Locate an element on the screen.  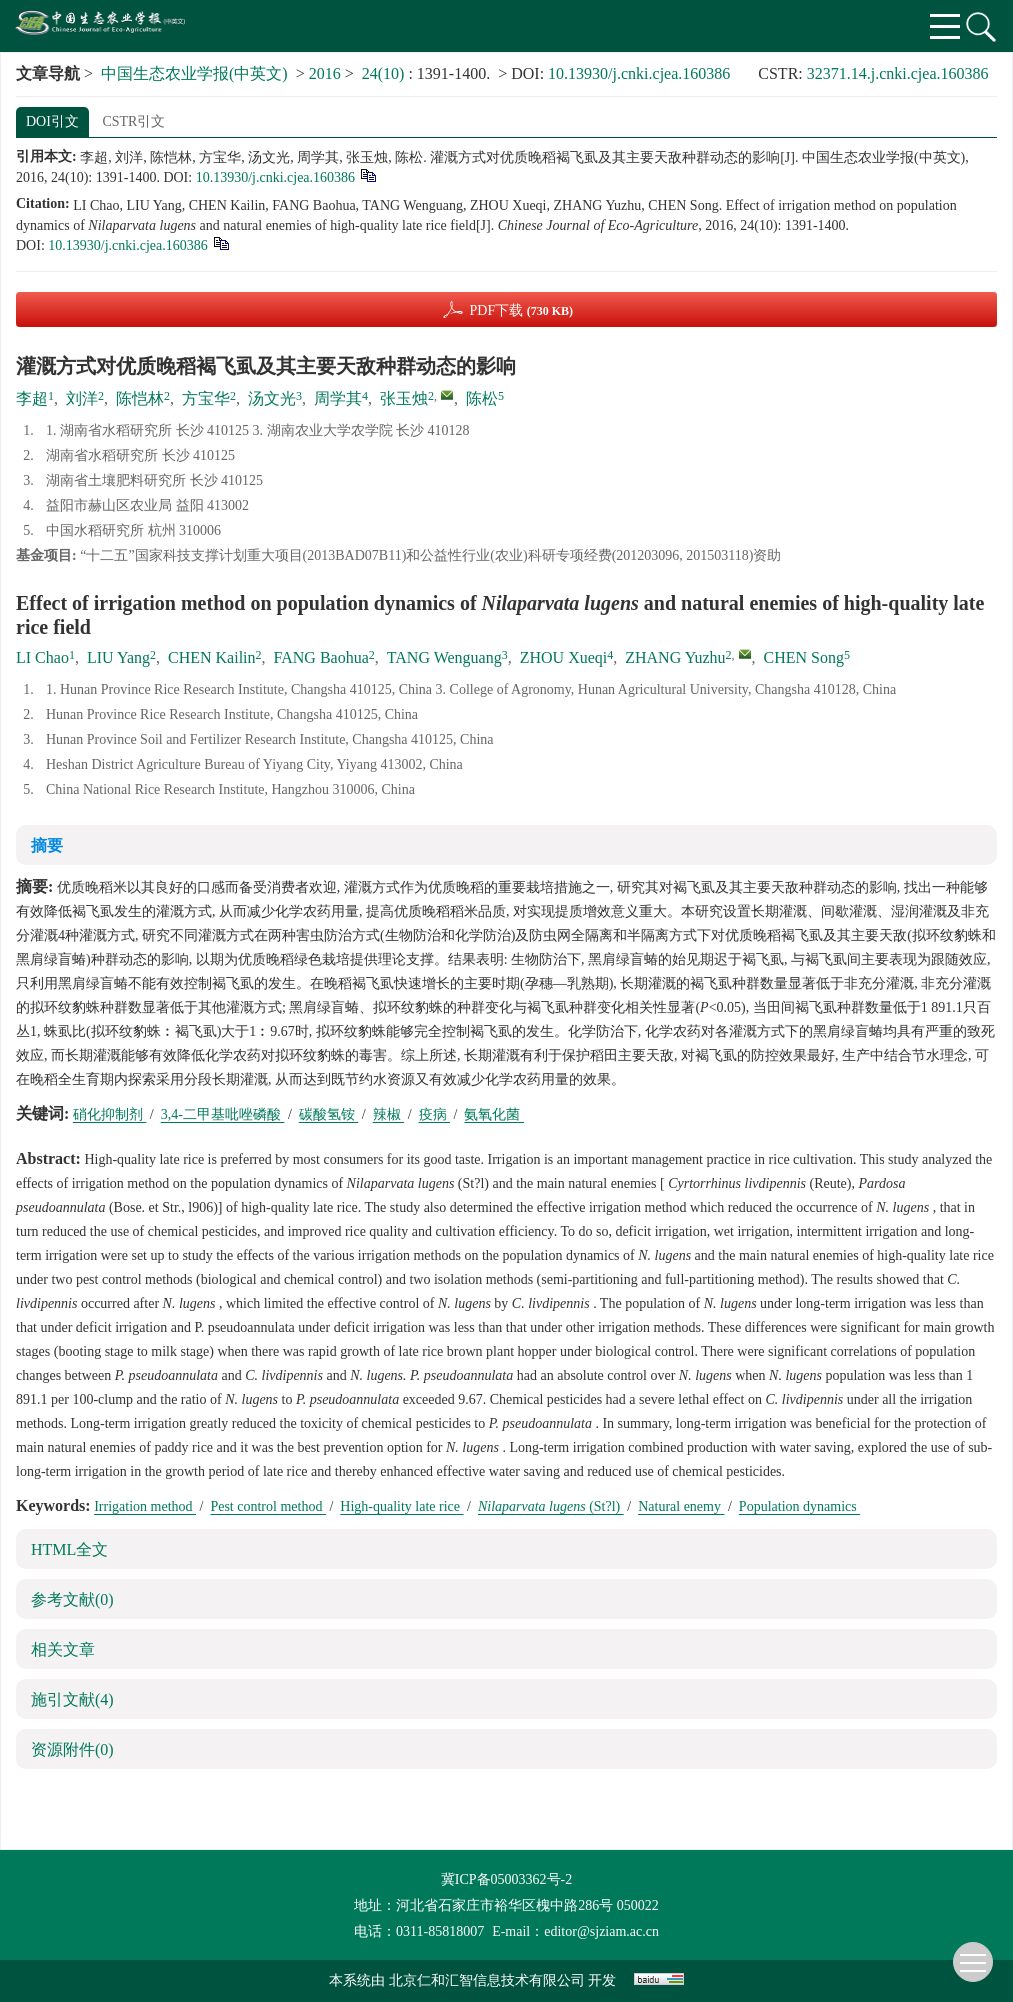
参考文献 is located at coordinates (72, 1599).